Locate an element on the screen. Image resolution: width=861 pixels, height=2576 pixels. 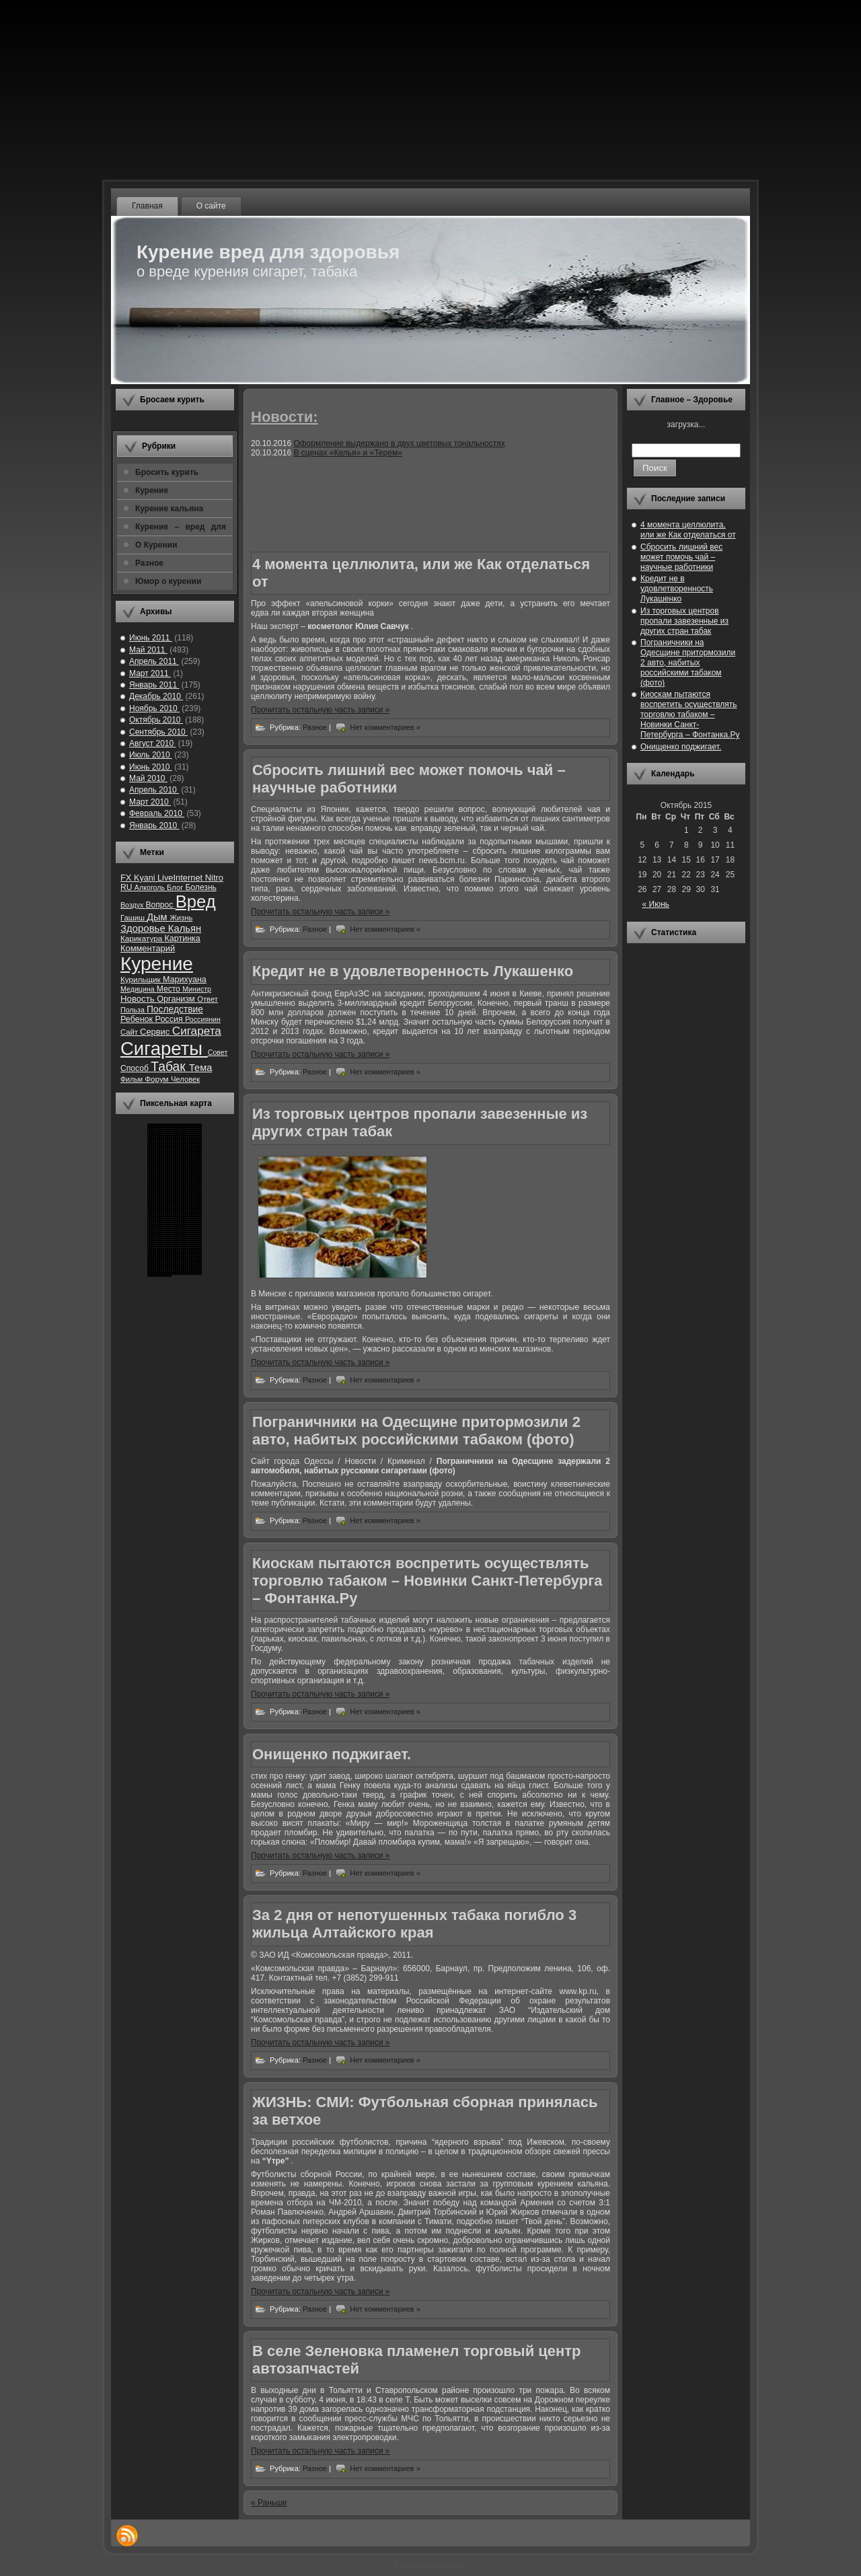
Апрель 2010 is located at coordinates (154, 790).